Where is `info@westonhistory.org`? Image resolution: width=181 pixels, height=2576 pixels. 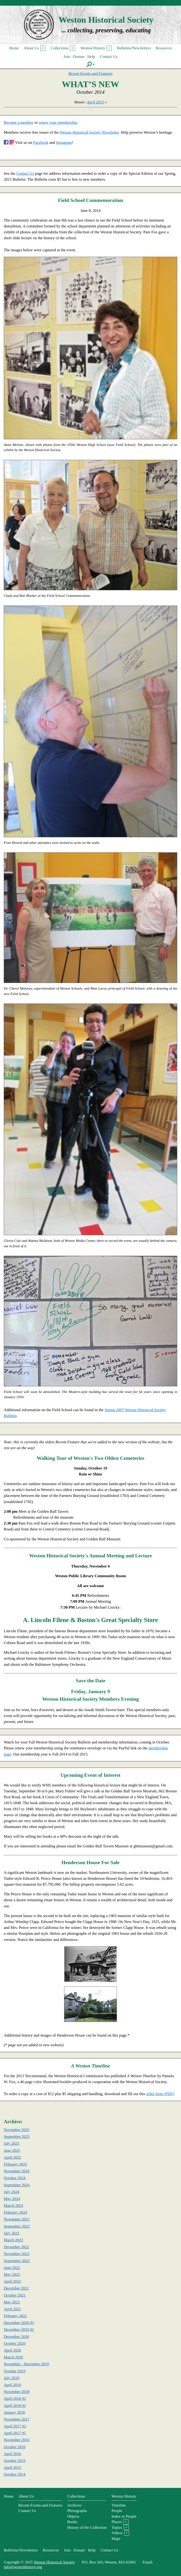
info@westonhistory.org is located at coordinates (23, 2567).